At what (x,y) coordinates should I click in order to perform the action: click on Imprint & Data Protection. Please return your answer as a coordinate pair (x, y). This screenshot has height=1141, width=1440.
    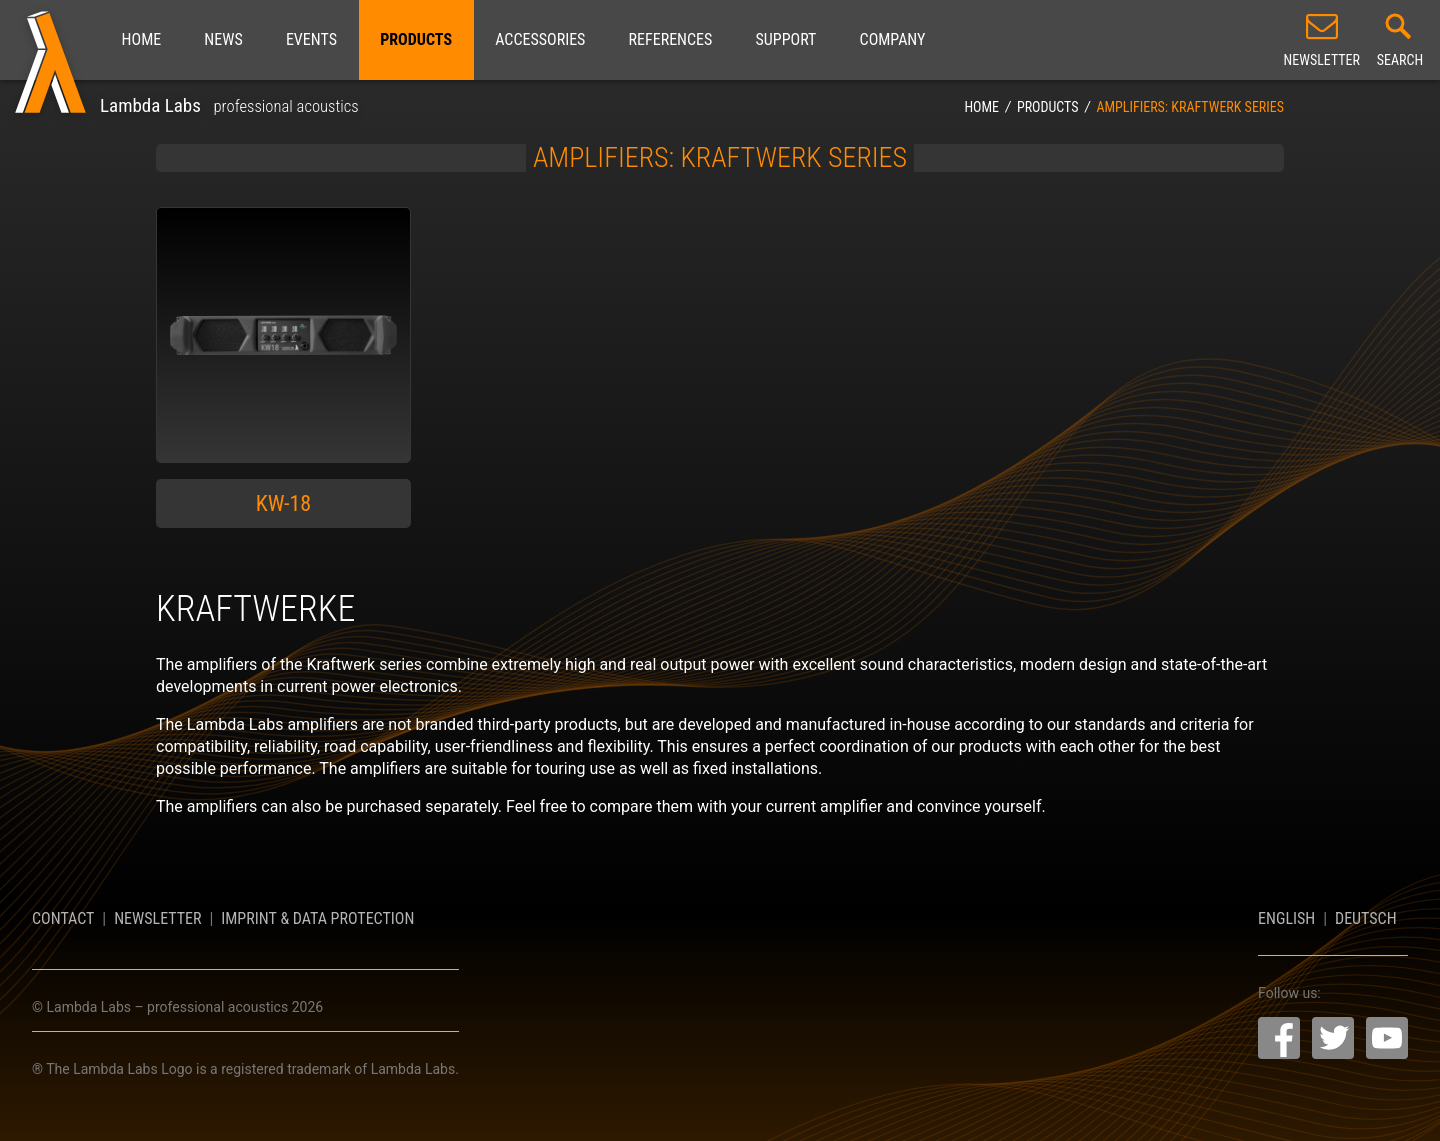
    Looking at the image, I should click on (317, 918).